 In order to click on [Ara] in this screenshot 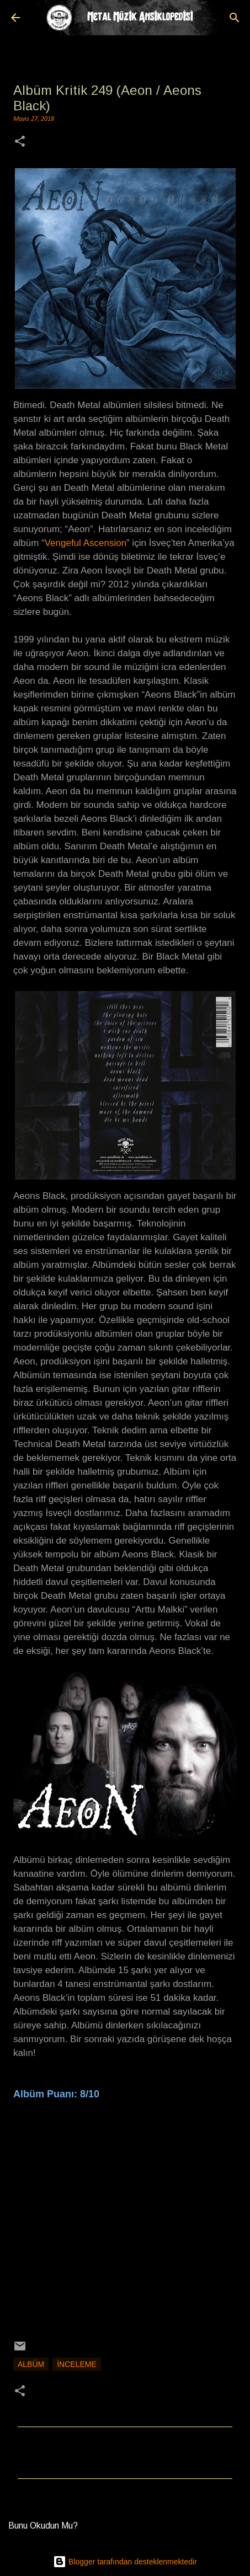, I will do `click(234, 17)`.